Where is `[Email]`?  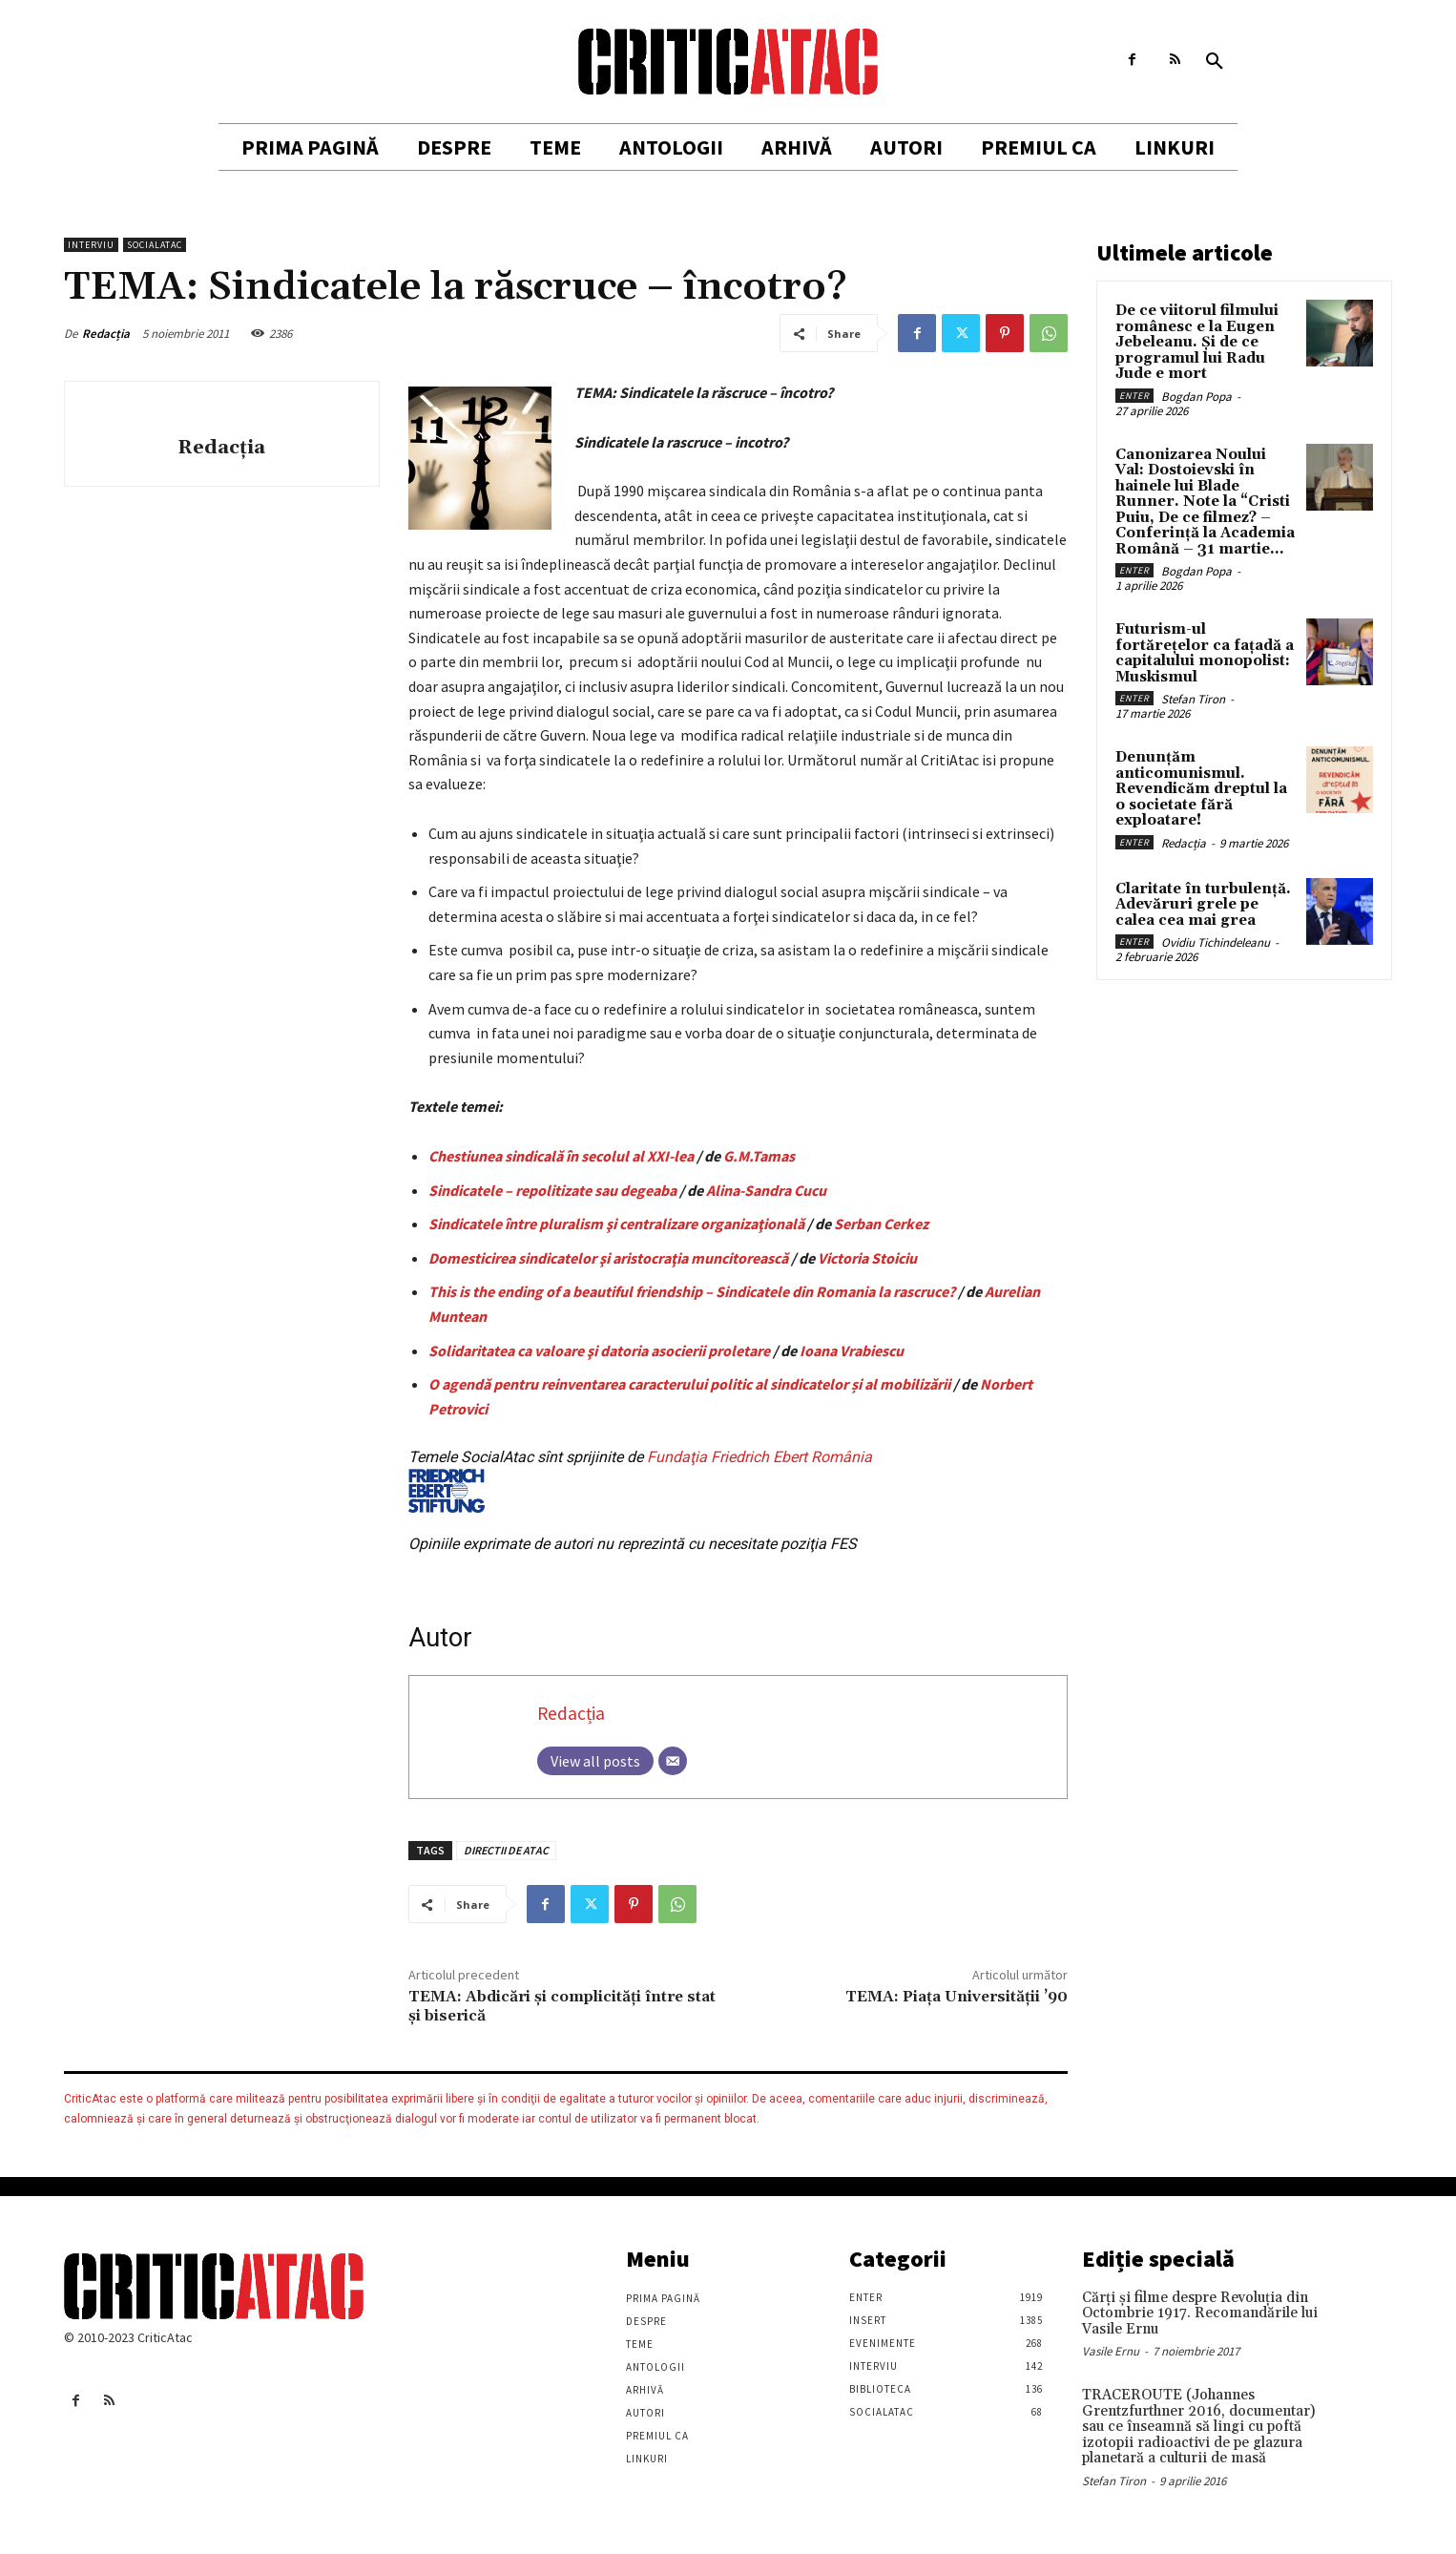 [Email] is located at coordinates (672, 1761).